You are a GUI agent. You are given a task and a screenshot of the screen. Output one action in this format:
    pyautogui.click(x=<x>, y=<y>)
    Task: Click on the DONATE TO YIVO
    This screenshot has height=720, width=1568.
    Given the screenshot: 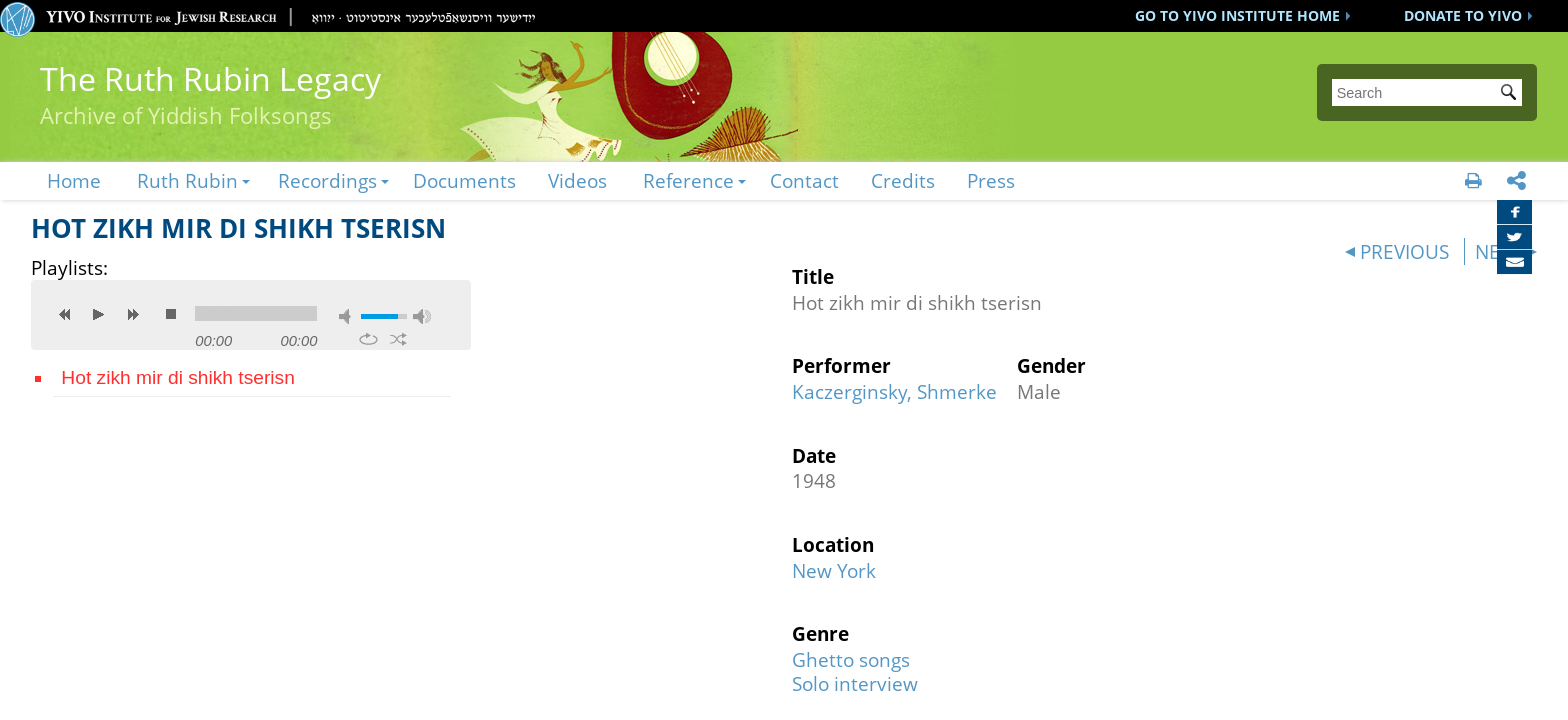 What is the action you would take?
    pyautogui.click(x=1463, y=15)
    